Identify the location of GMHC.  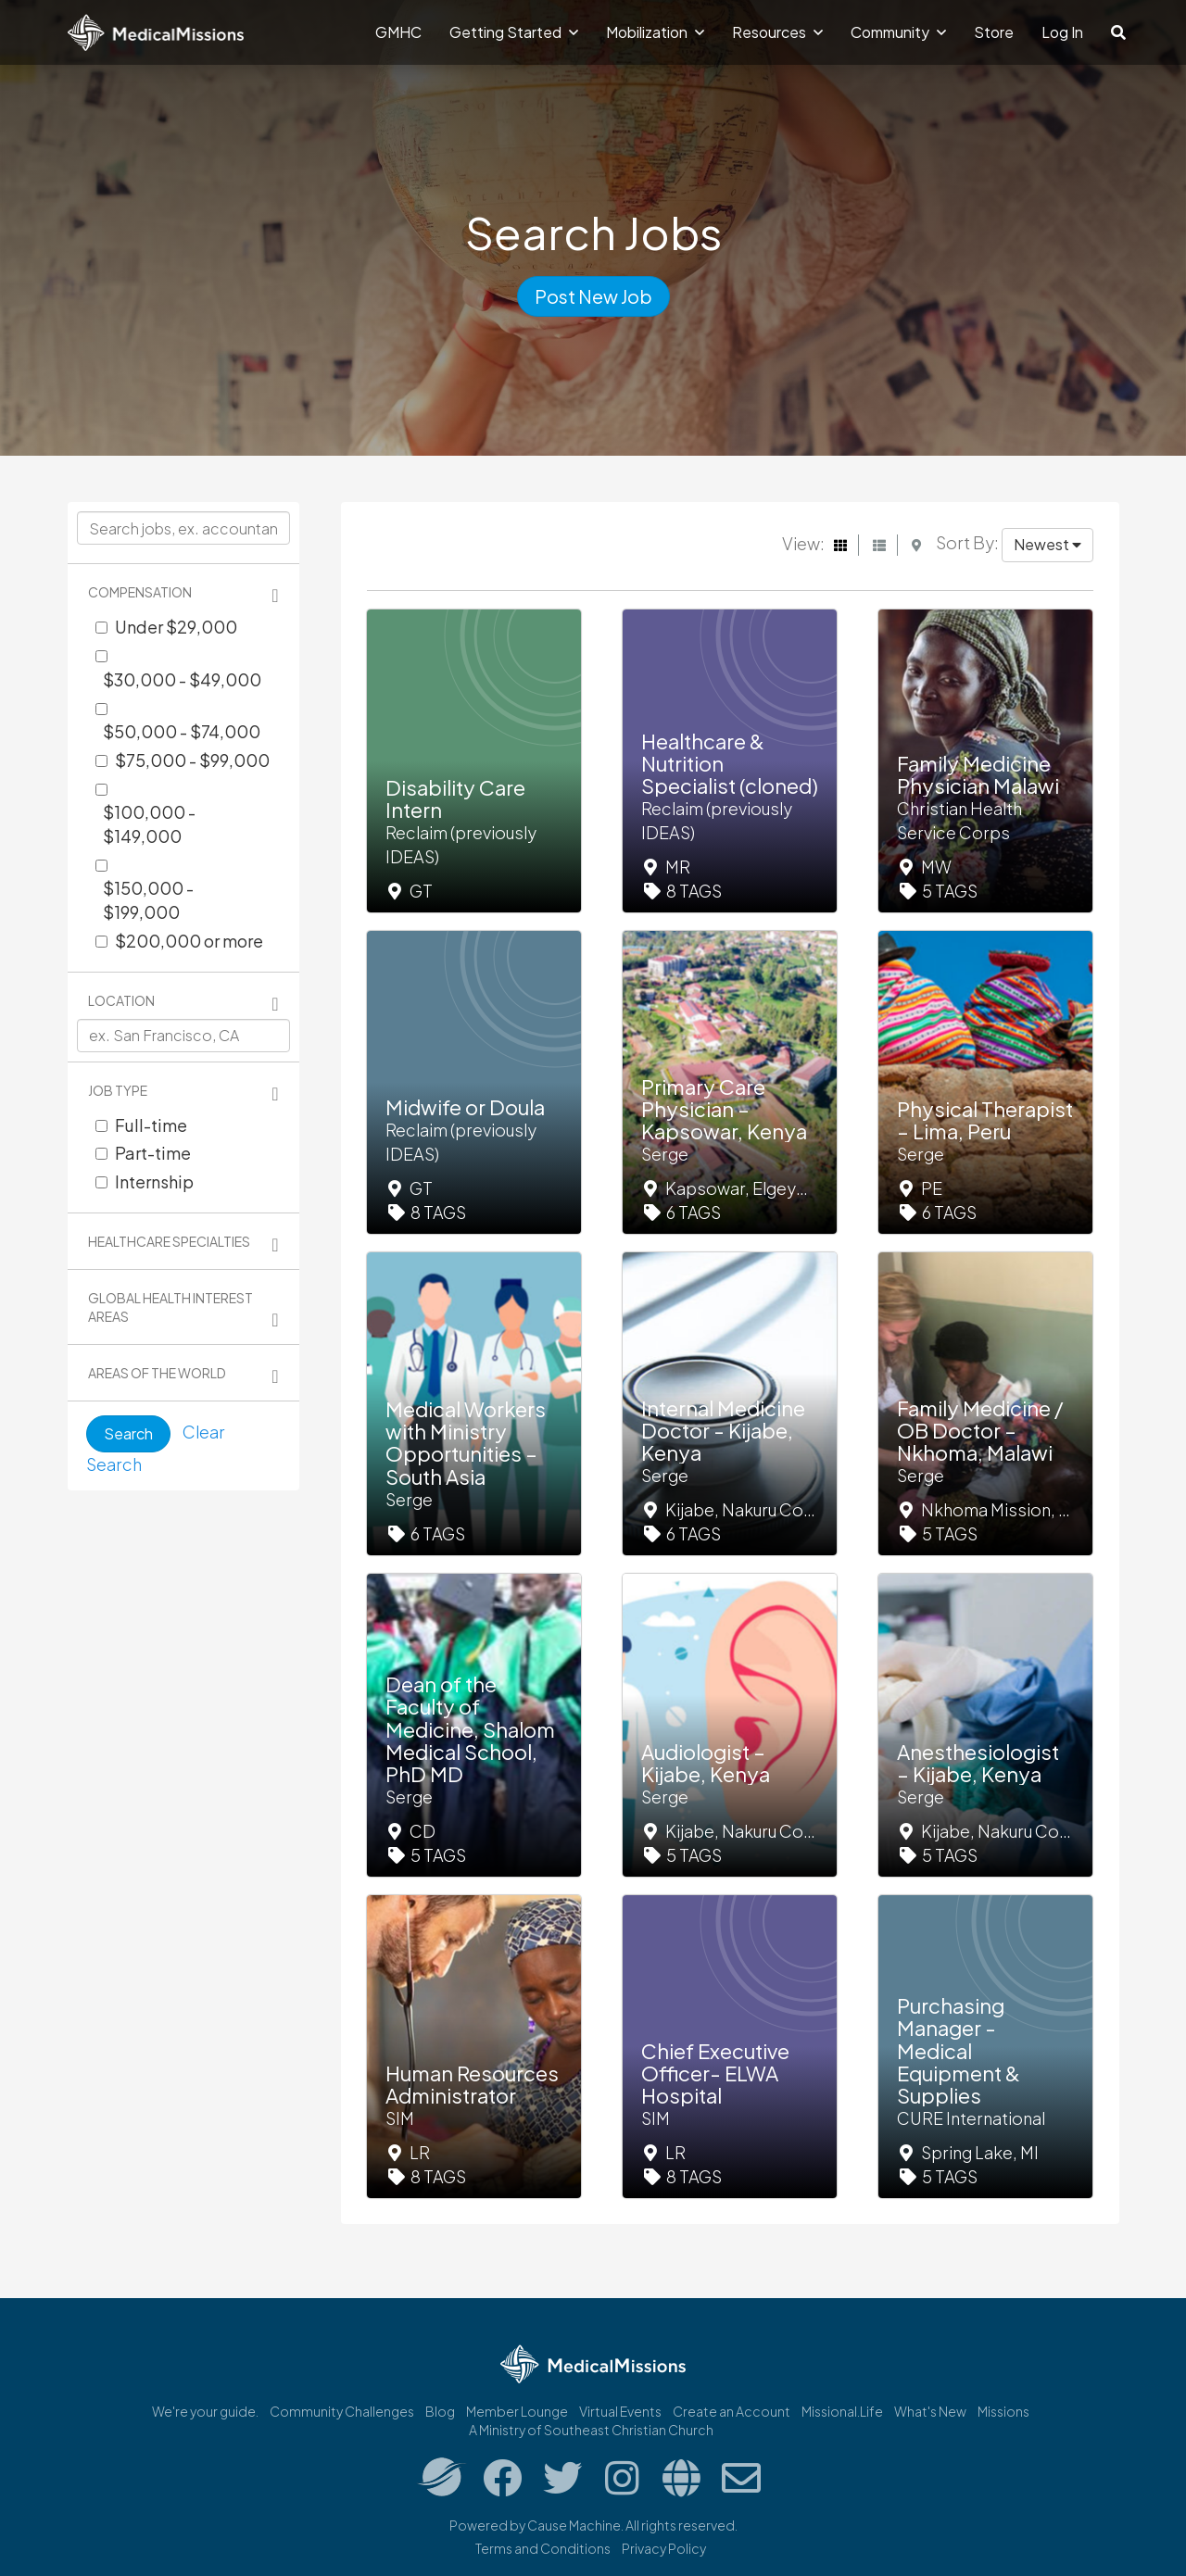
(398, 32).